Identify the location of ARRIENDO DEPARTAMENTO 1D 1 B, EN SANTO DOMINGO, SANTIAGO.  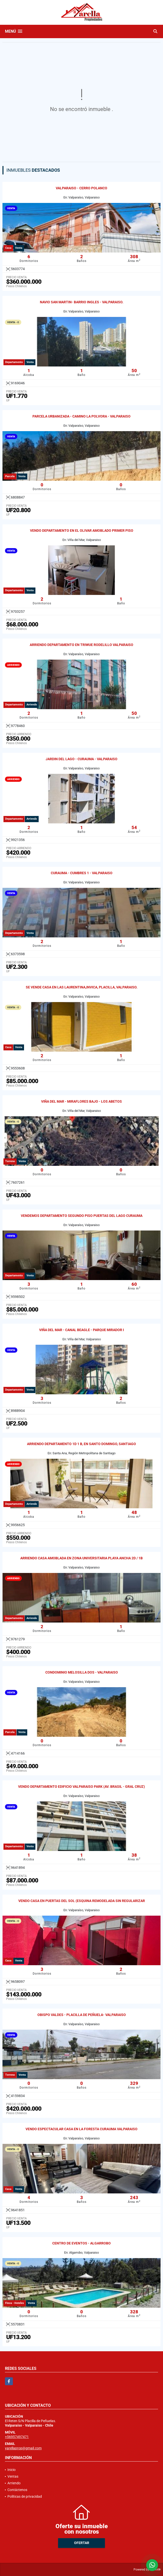
(81, 1444).